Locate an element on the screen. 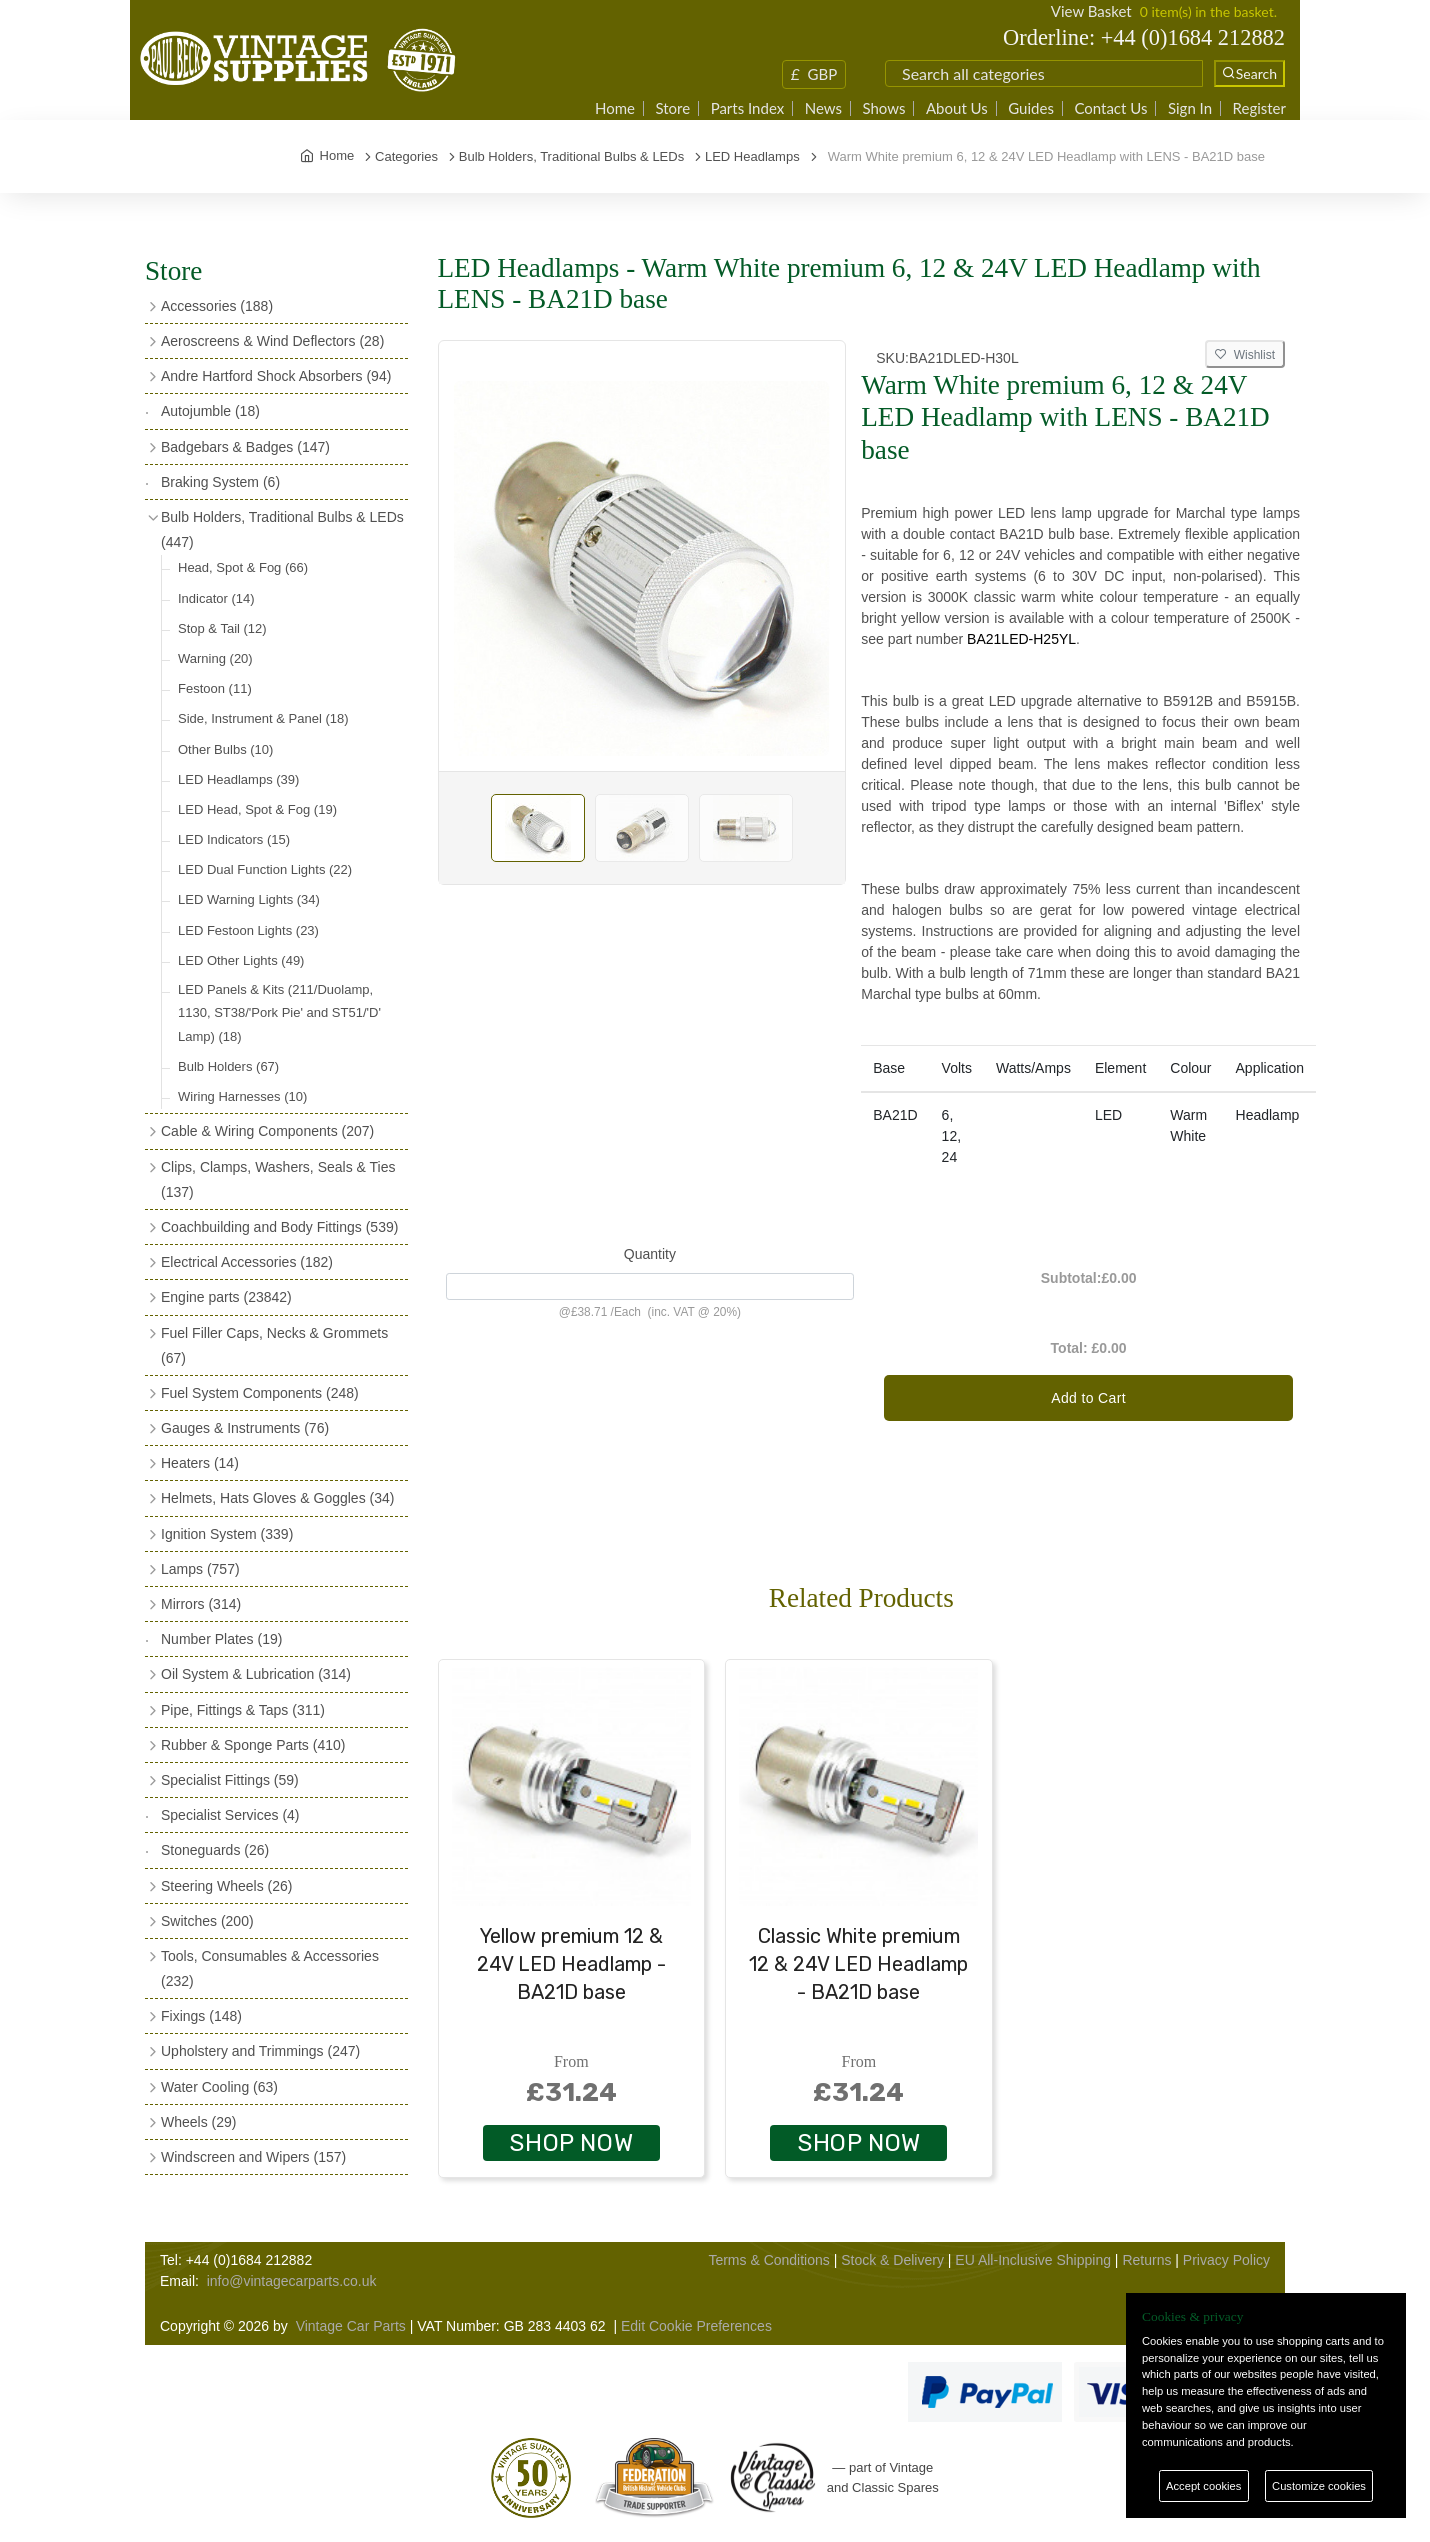 The image size is (1430, 2542). Accept cookies is located at coordinates (1203, 2486).